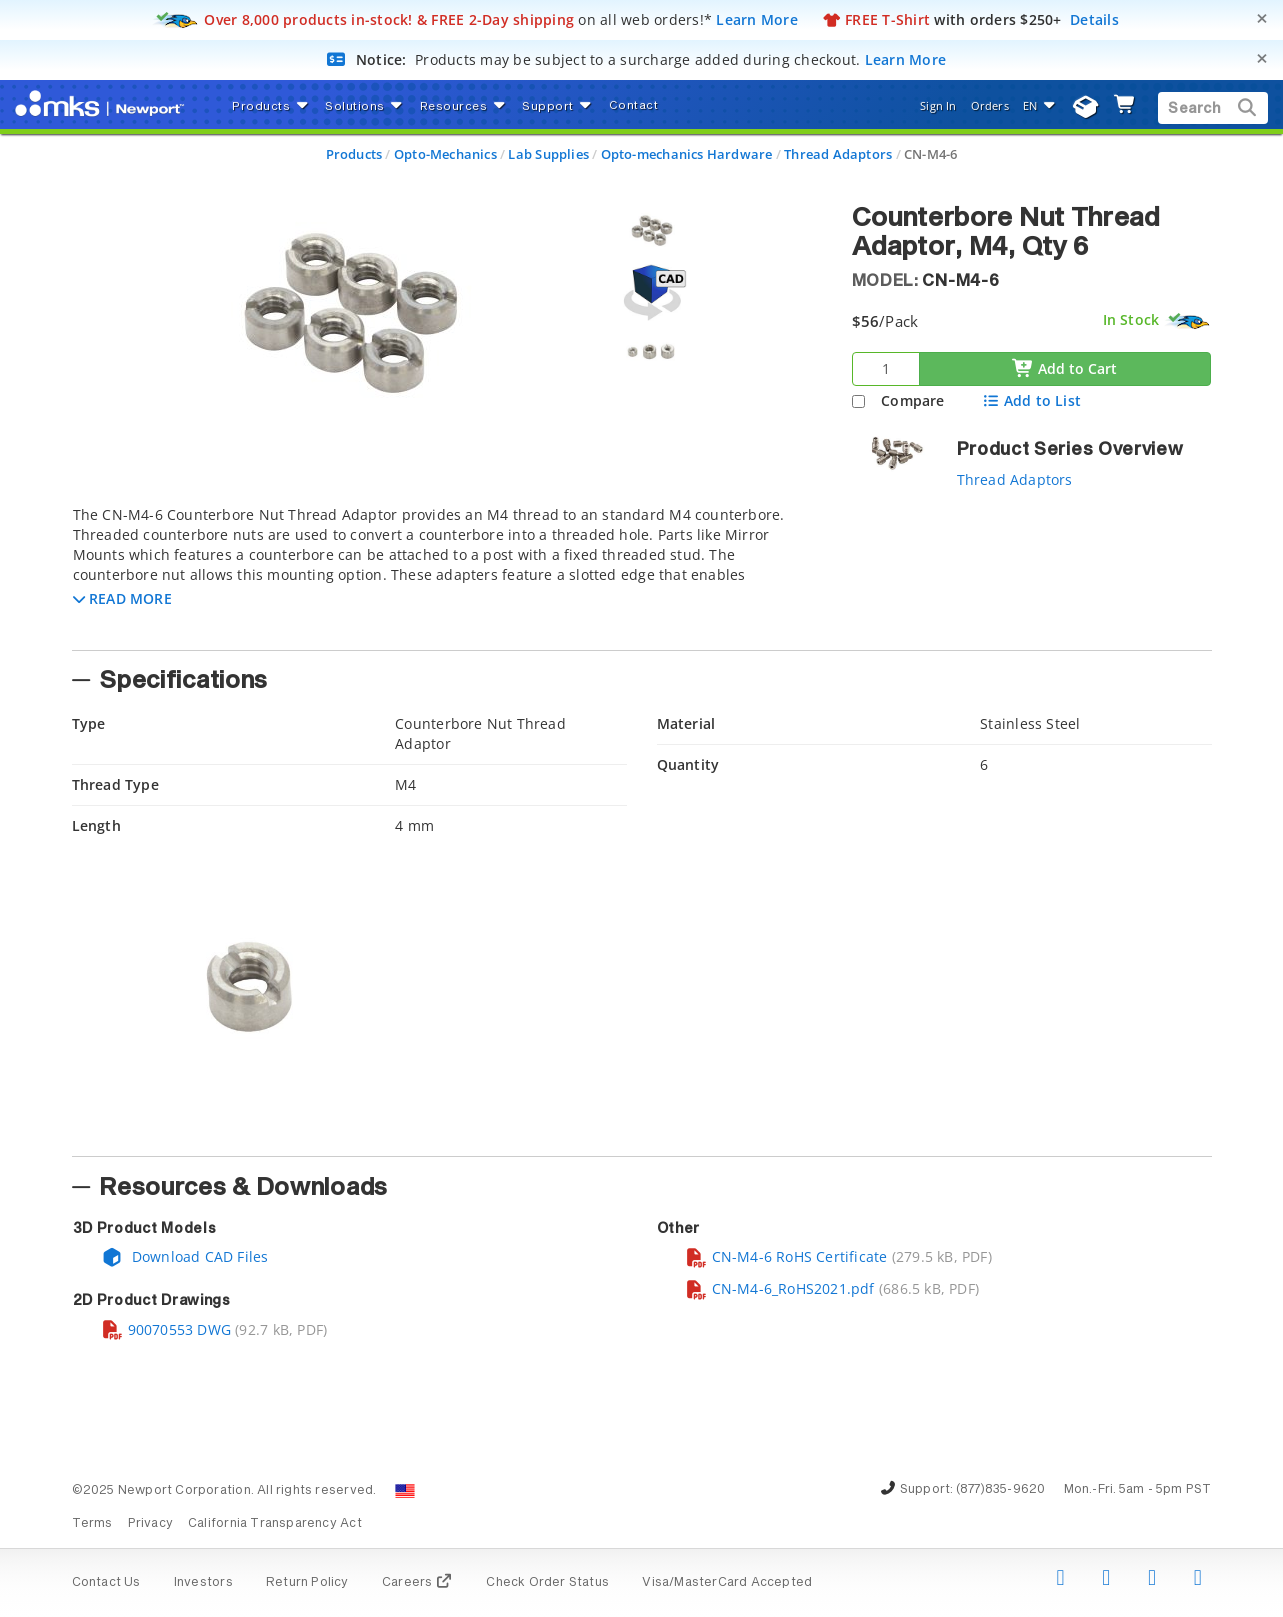  What do you see at coordinates (727, 1583) in the screenshot?
I see `Visa/MasterCard Accepted` at bounding box center [727, 1583].